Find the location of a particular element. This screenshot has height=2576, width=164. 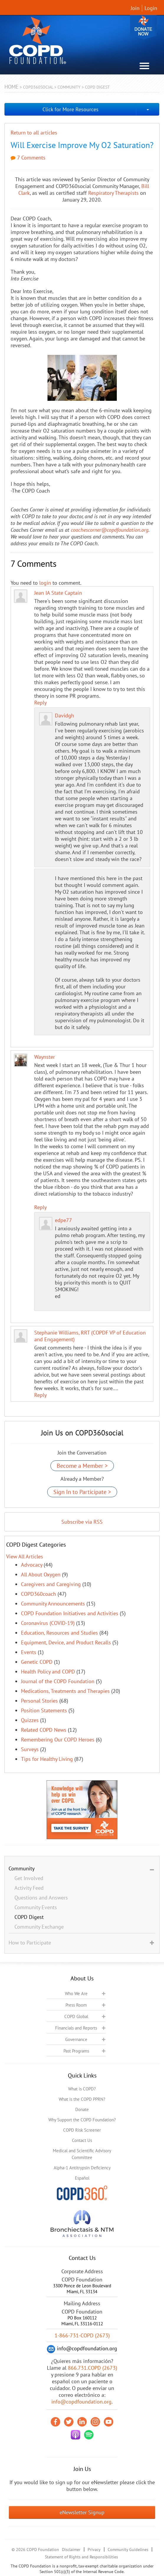

Contact Us is located at coordinates (82, 2140).